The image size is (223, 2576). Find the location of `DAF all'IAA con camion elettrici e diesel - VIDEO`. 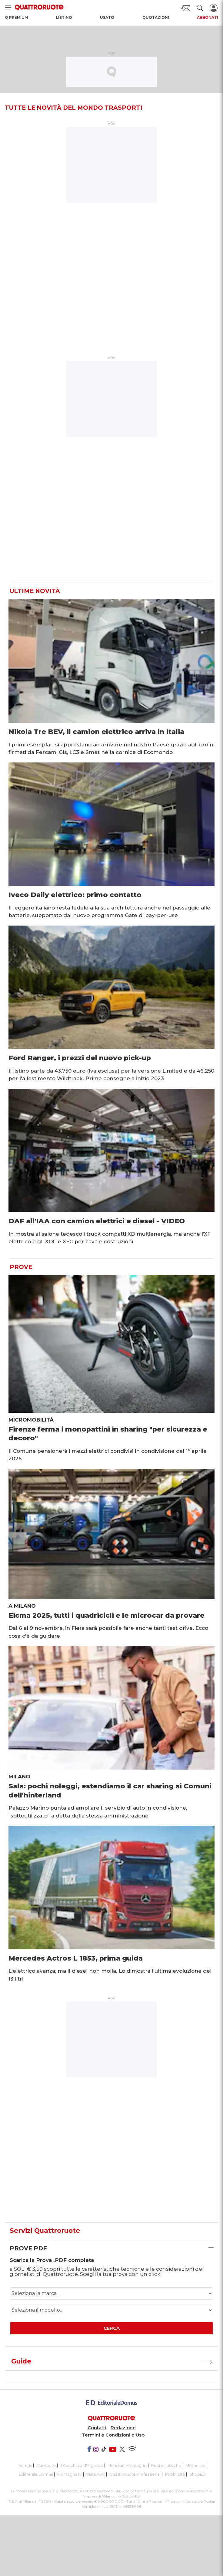

DAF all'IAA con camion elettrici e diesel - VIDEO is located at coordinates (96, 1221).